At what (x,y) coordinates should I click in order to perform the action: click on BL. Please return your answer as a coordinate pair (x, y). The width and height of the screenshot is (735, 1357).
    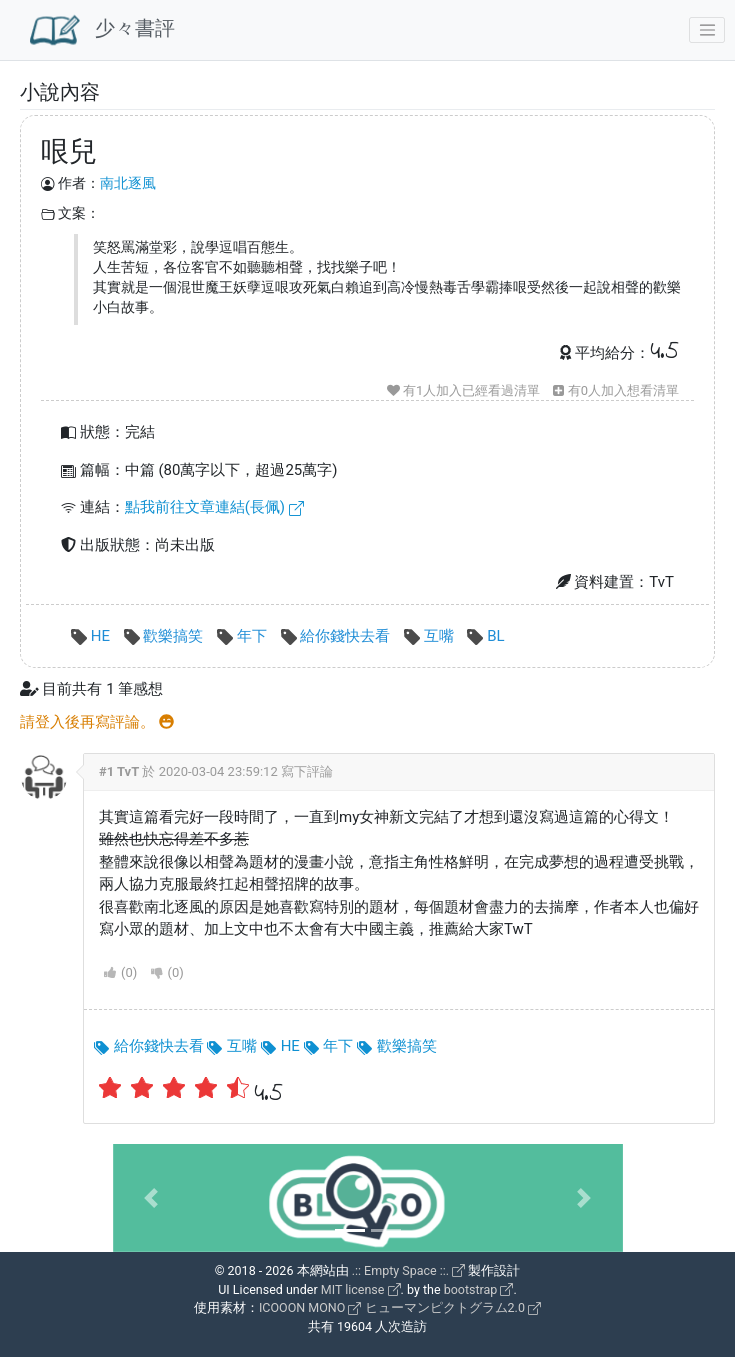
    Looking at the image, I should click on (485, 636).